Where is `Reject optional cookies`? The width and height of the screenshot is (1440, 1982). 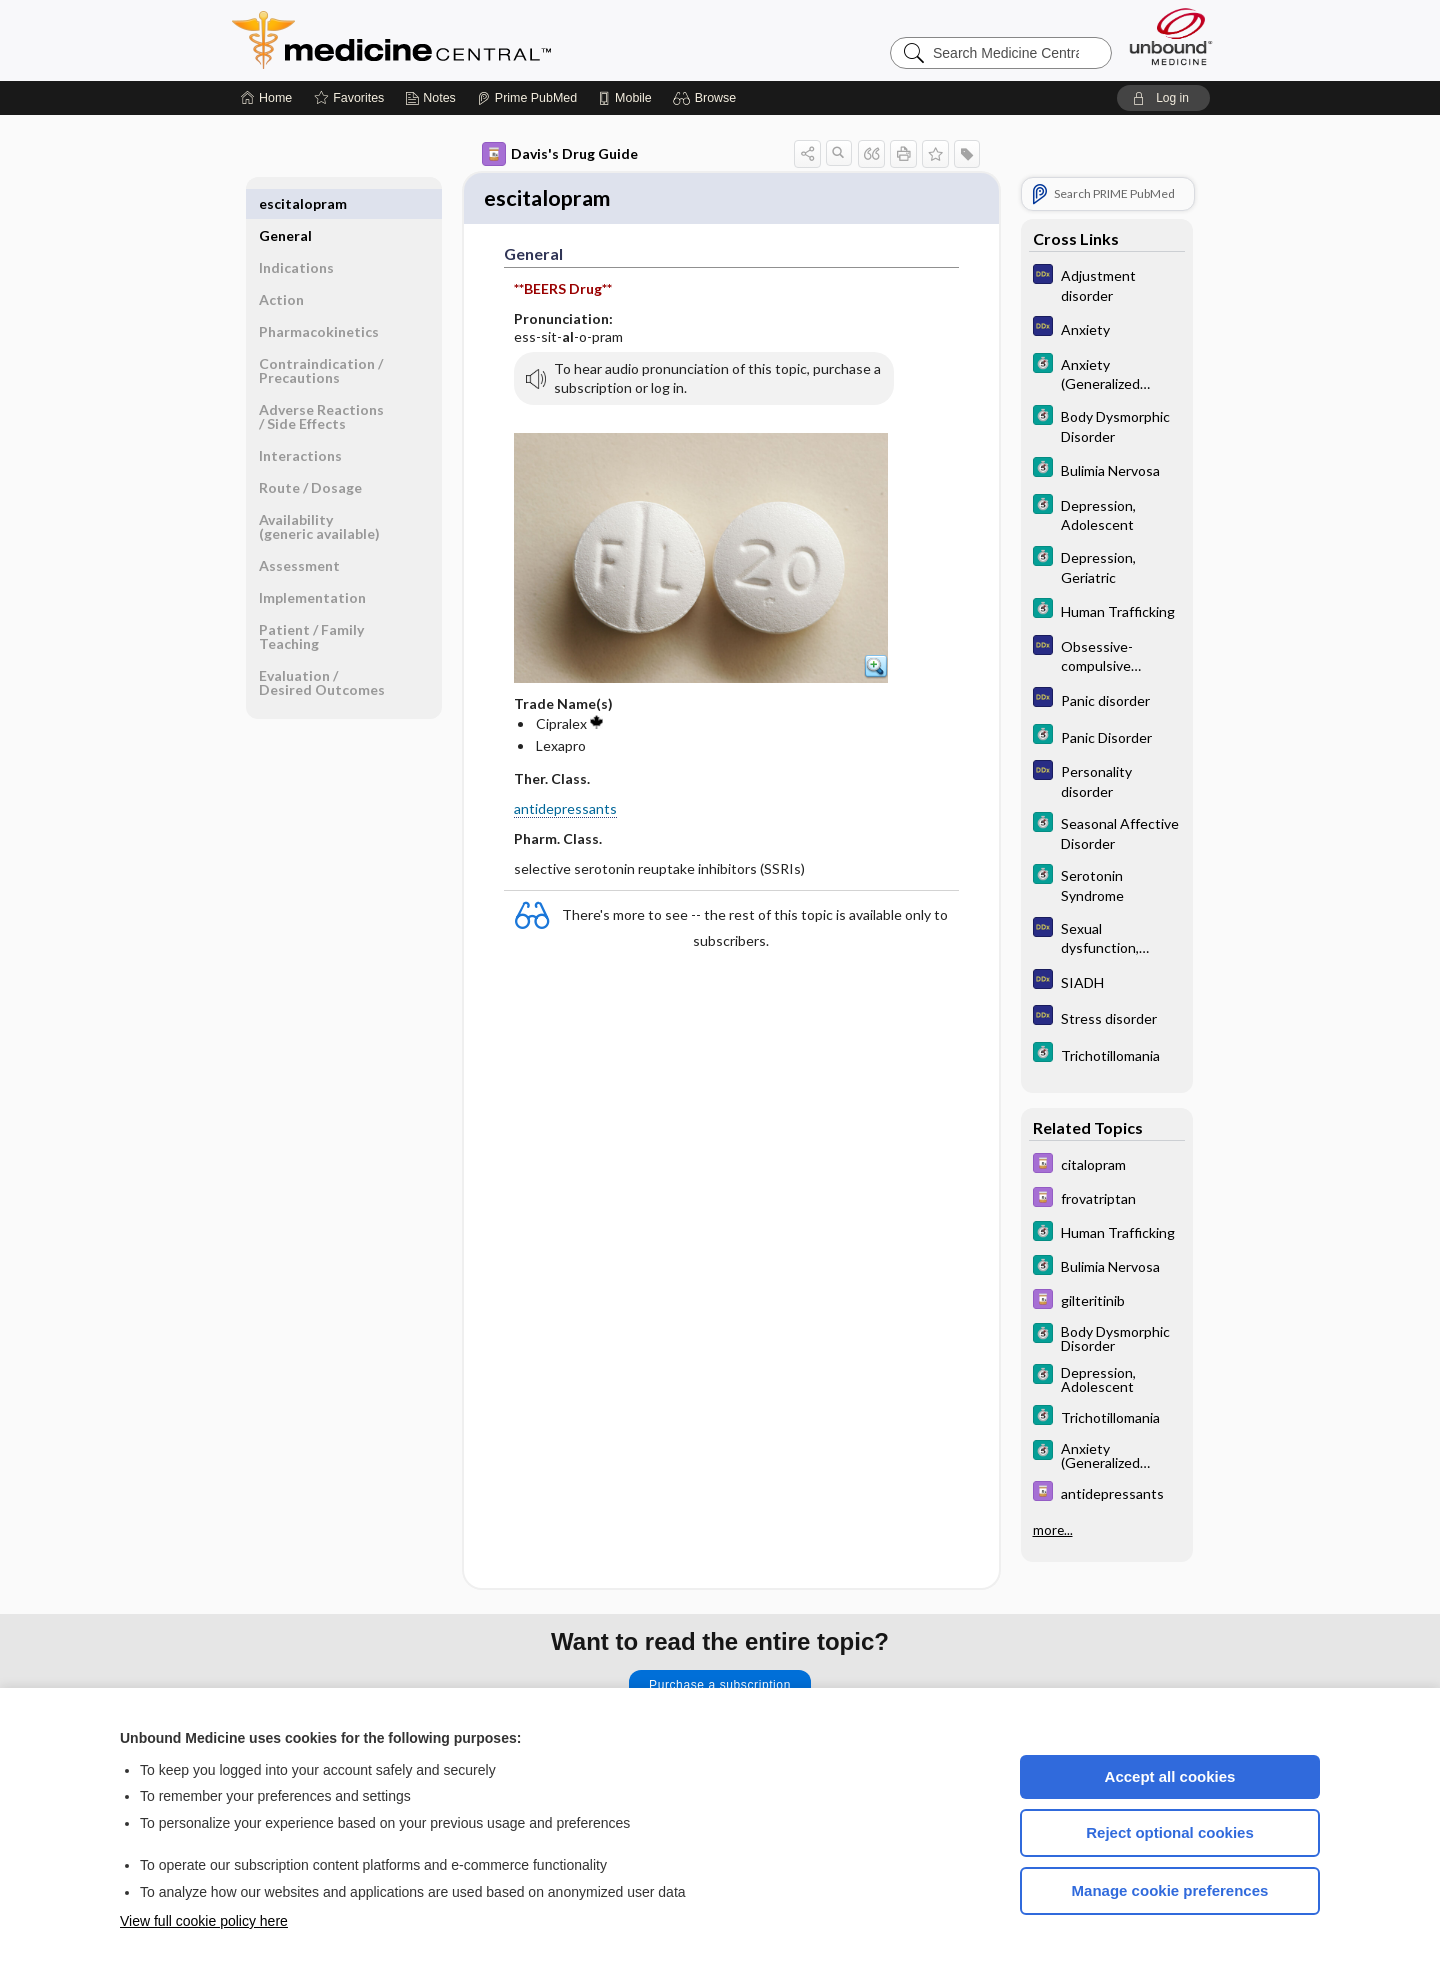 Reject optional cookies is located at coordinates (1170, 1832).